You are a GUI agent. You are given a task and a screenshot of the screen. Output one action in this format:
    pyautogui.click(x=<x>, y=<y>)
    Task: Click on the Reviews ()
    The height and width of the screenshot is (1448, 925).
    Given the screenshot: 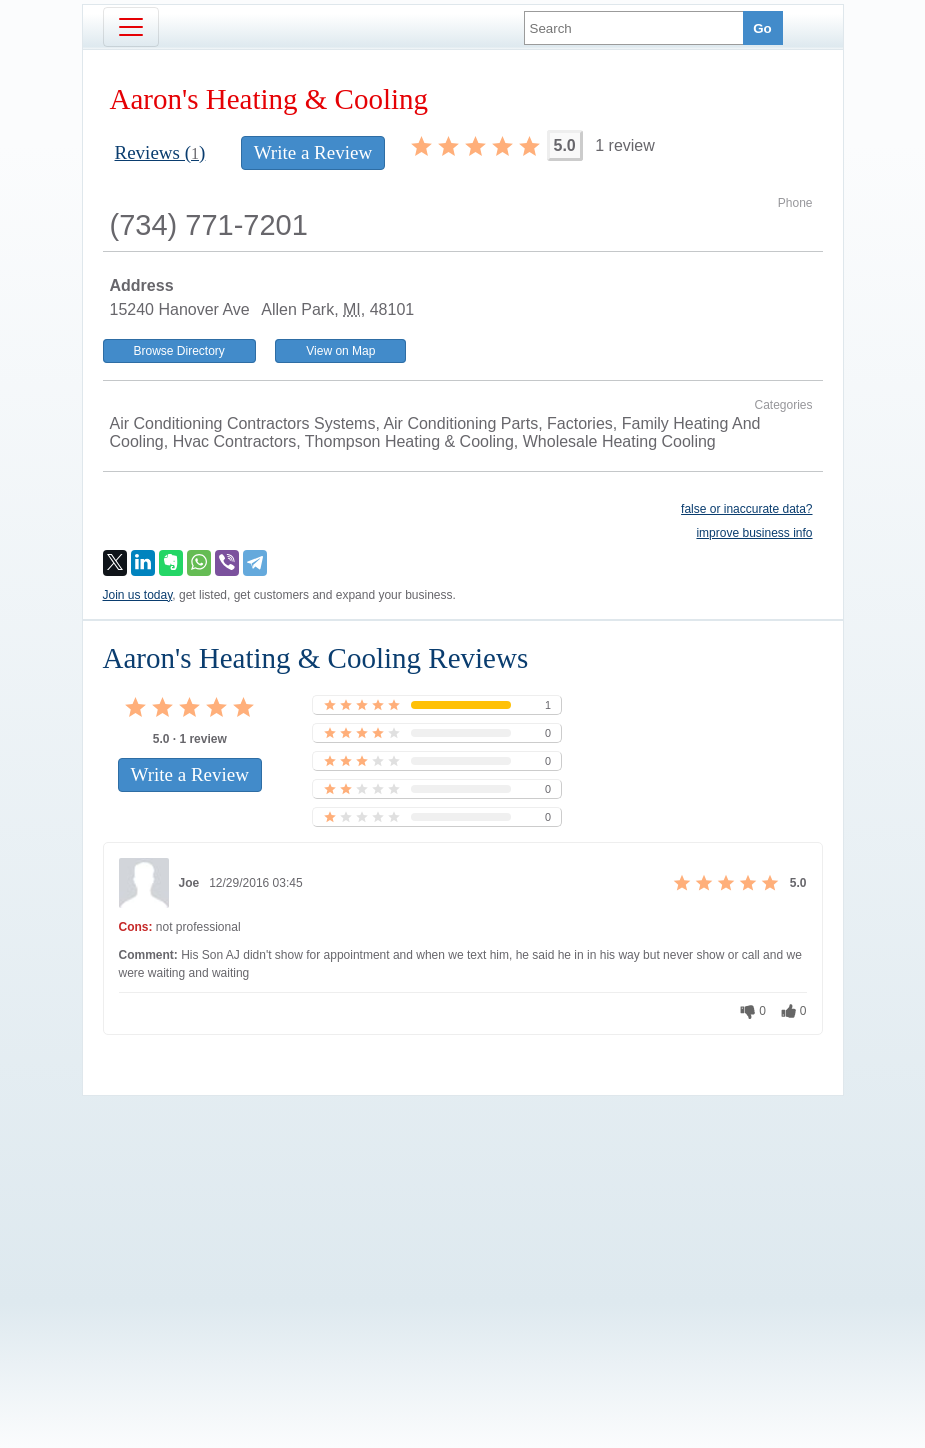 What is the action you would take?
    pyautogui.click(x=160, y=152)
    